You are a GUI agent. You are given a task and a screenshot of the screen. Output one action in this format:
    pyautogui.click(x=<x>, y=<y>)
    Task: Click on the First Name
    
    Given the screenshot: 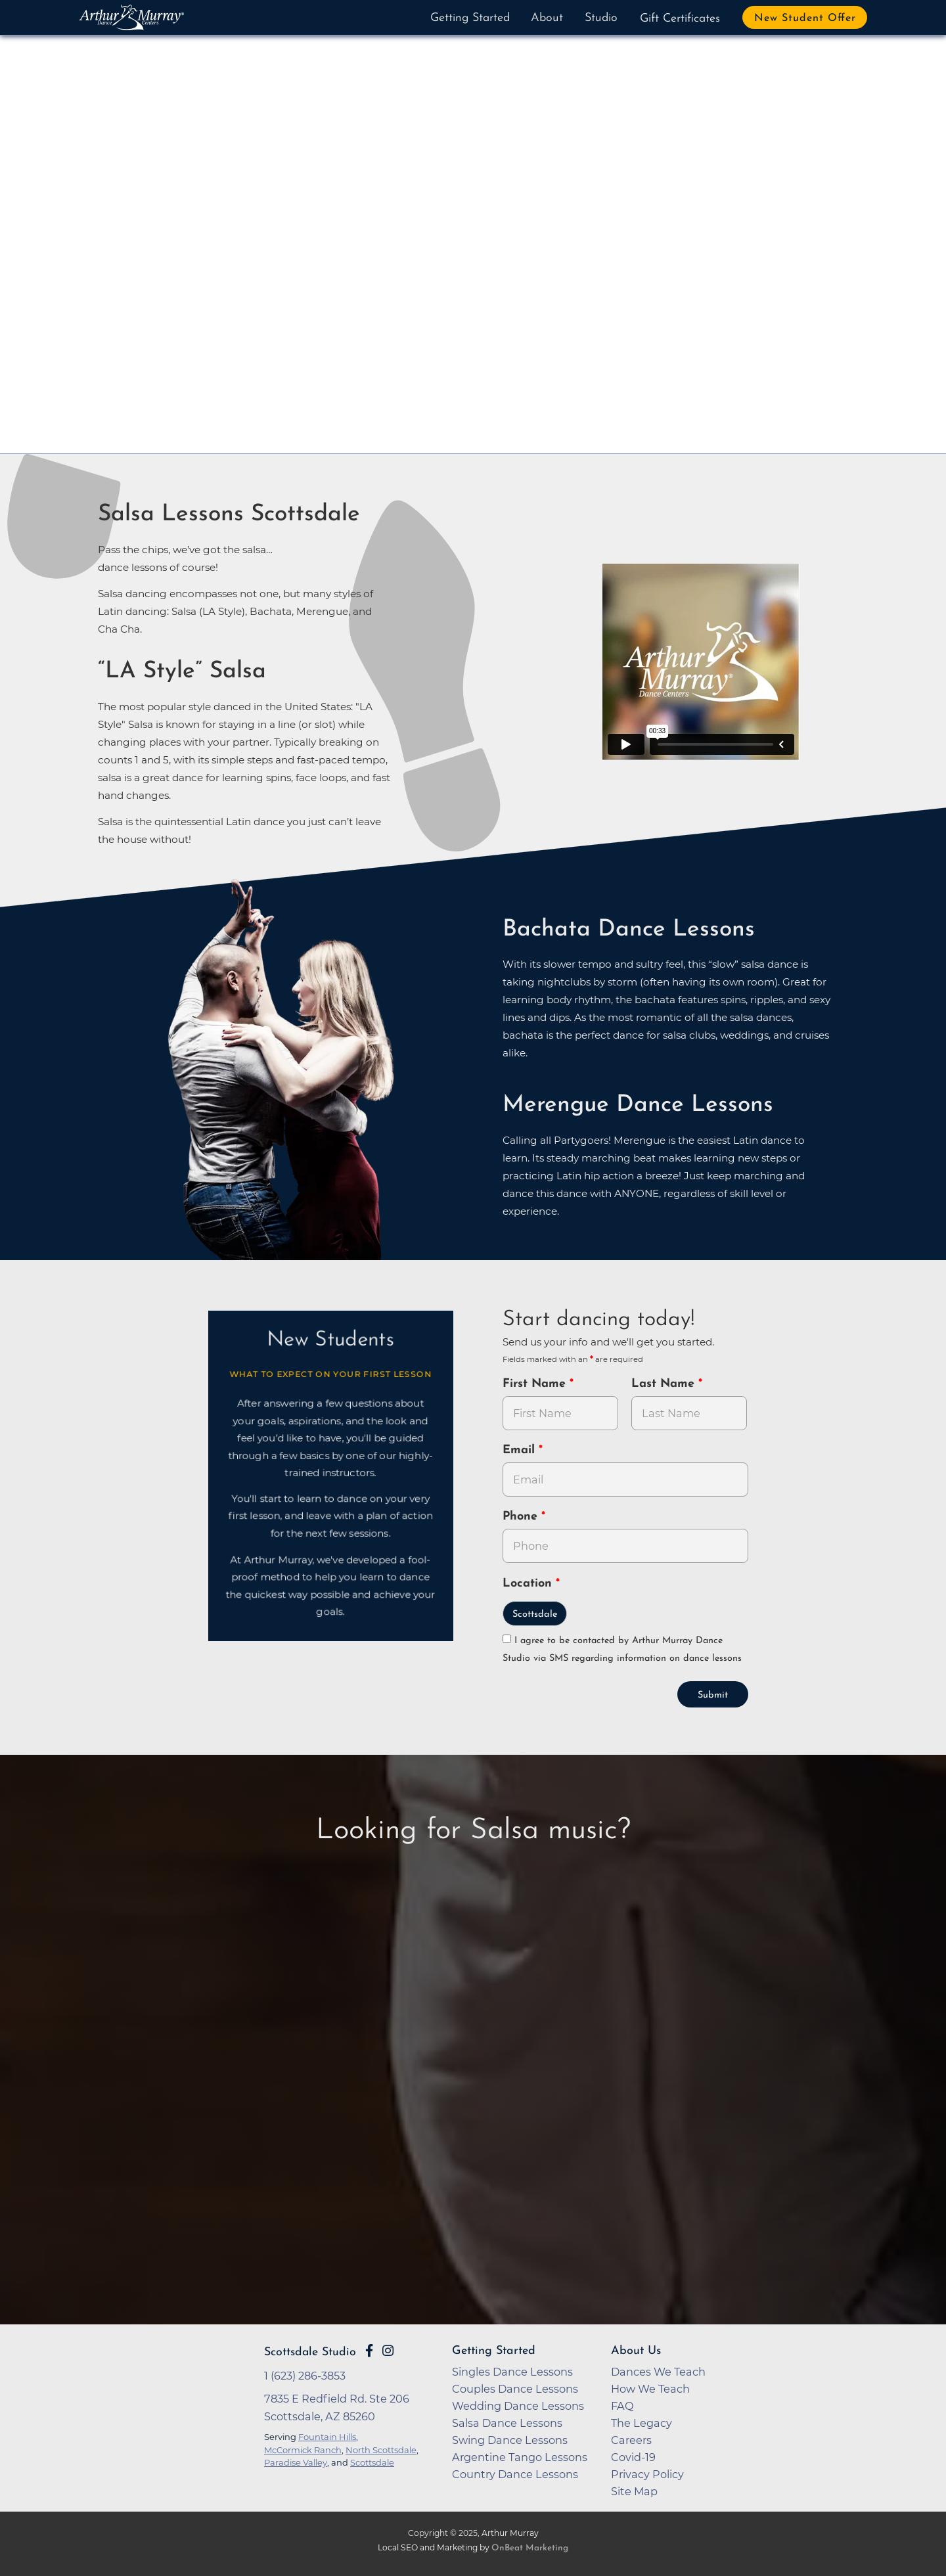 What is the action you would take?
    pyautogui.click(x=536, y=1384)
    